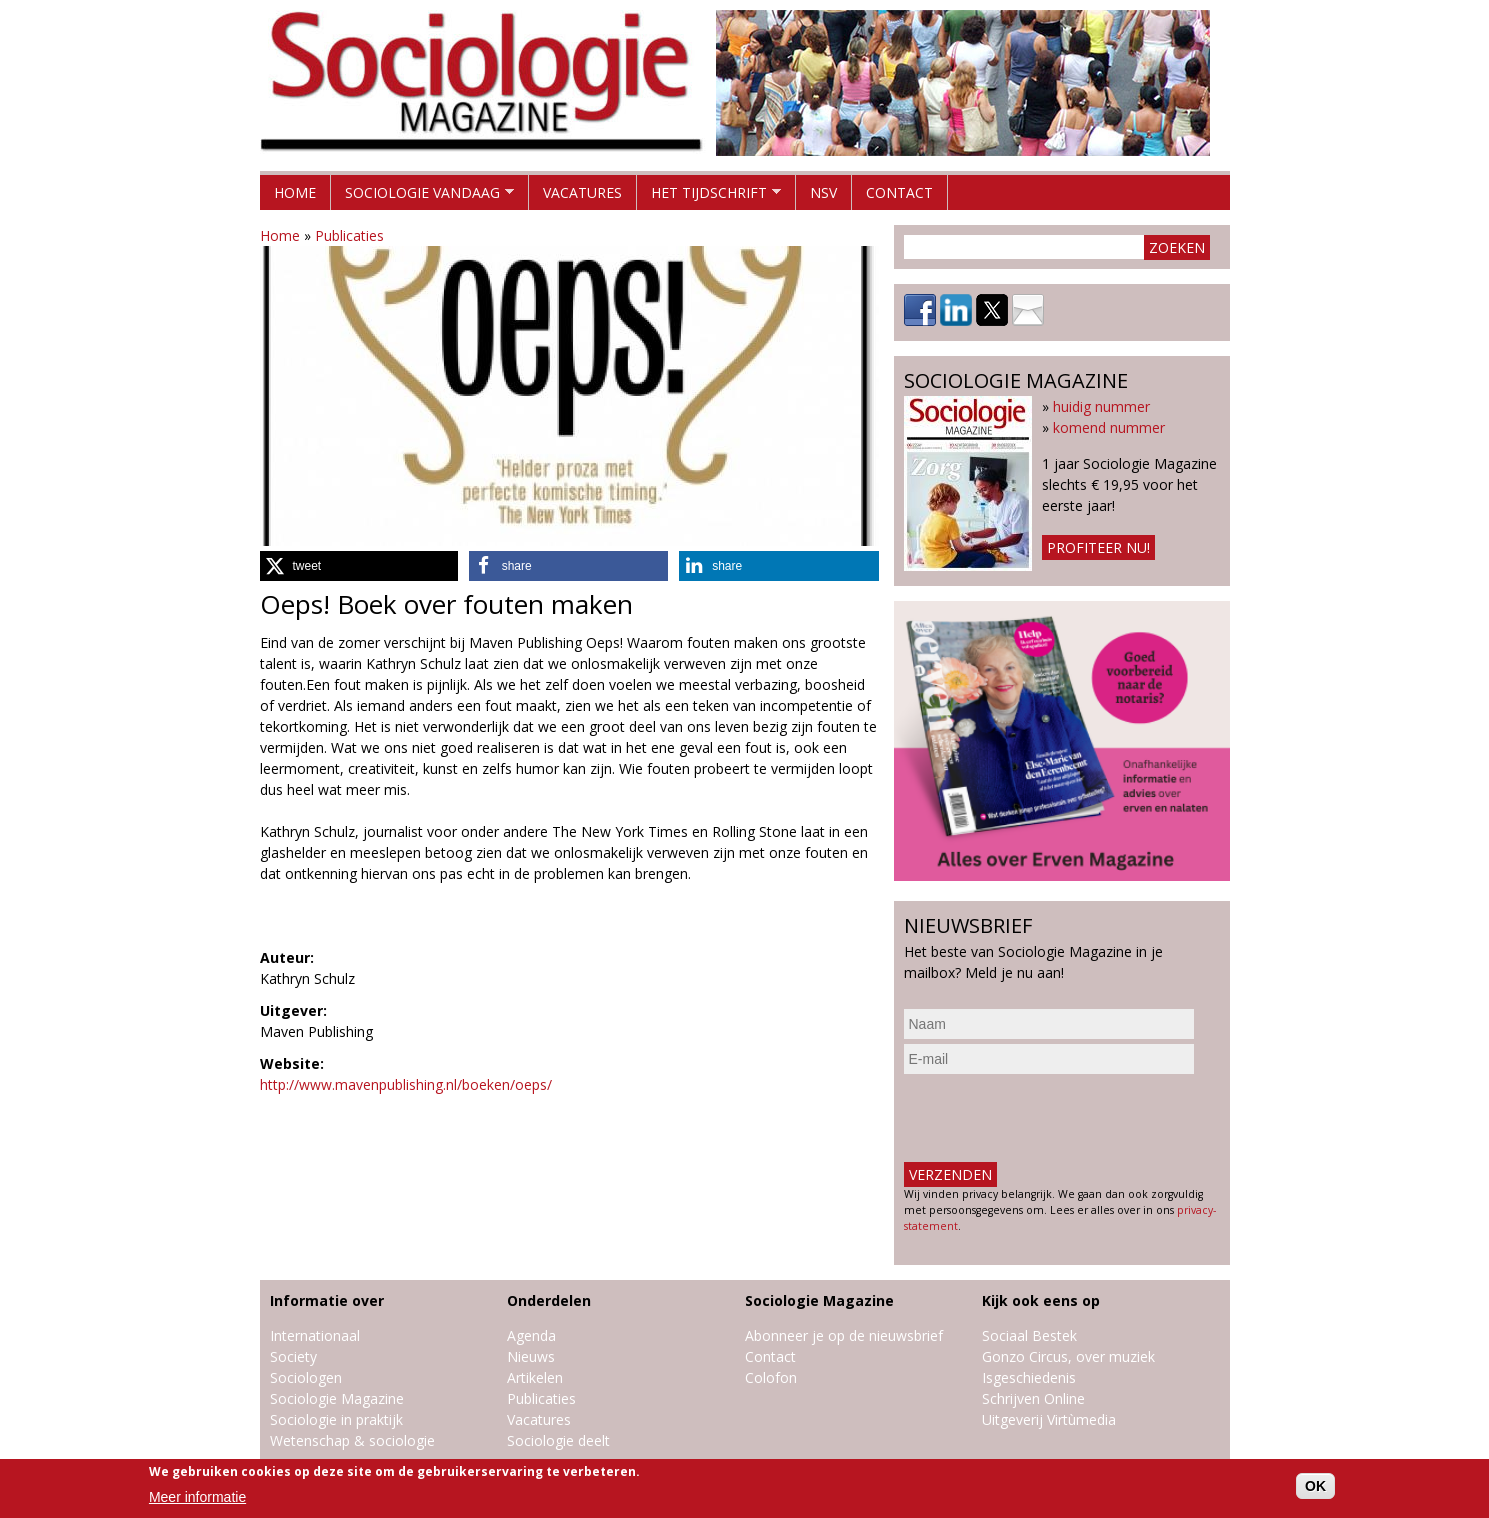 The height and width of the screenshot is (1518, 1489). Describe the element at coordinates (1109, 427) in the screenshot. I see `komend nummer` at that location.